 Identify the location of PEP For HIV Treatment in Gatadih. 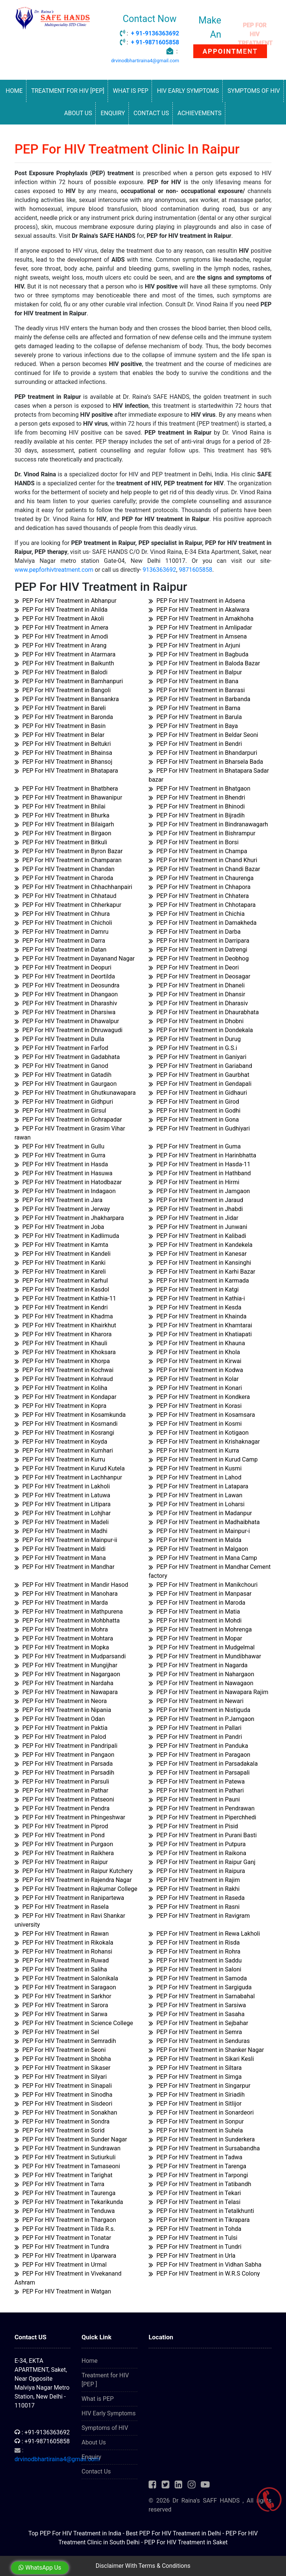
(63, 1074).